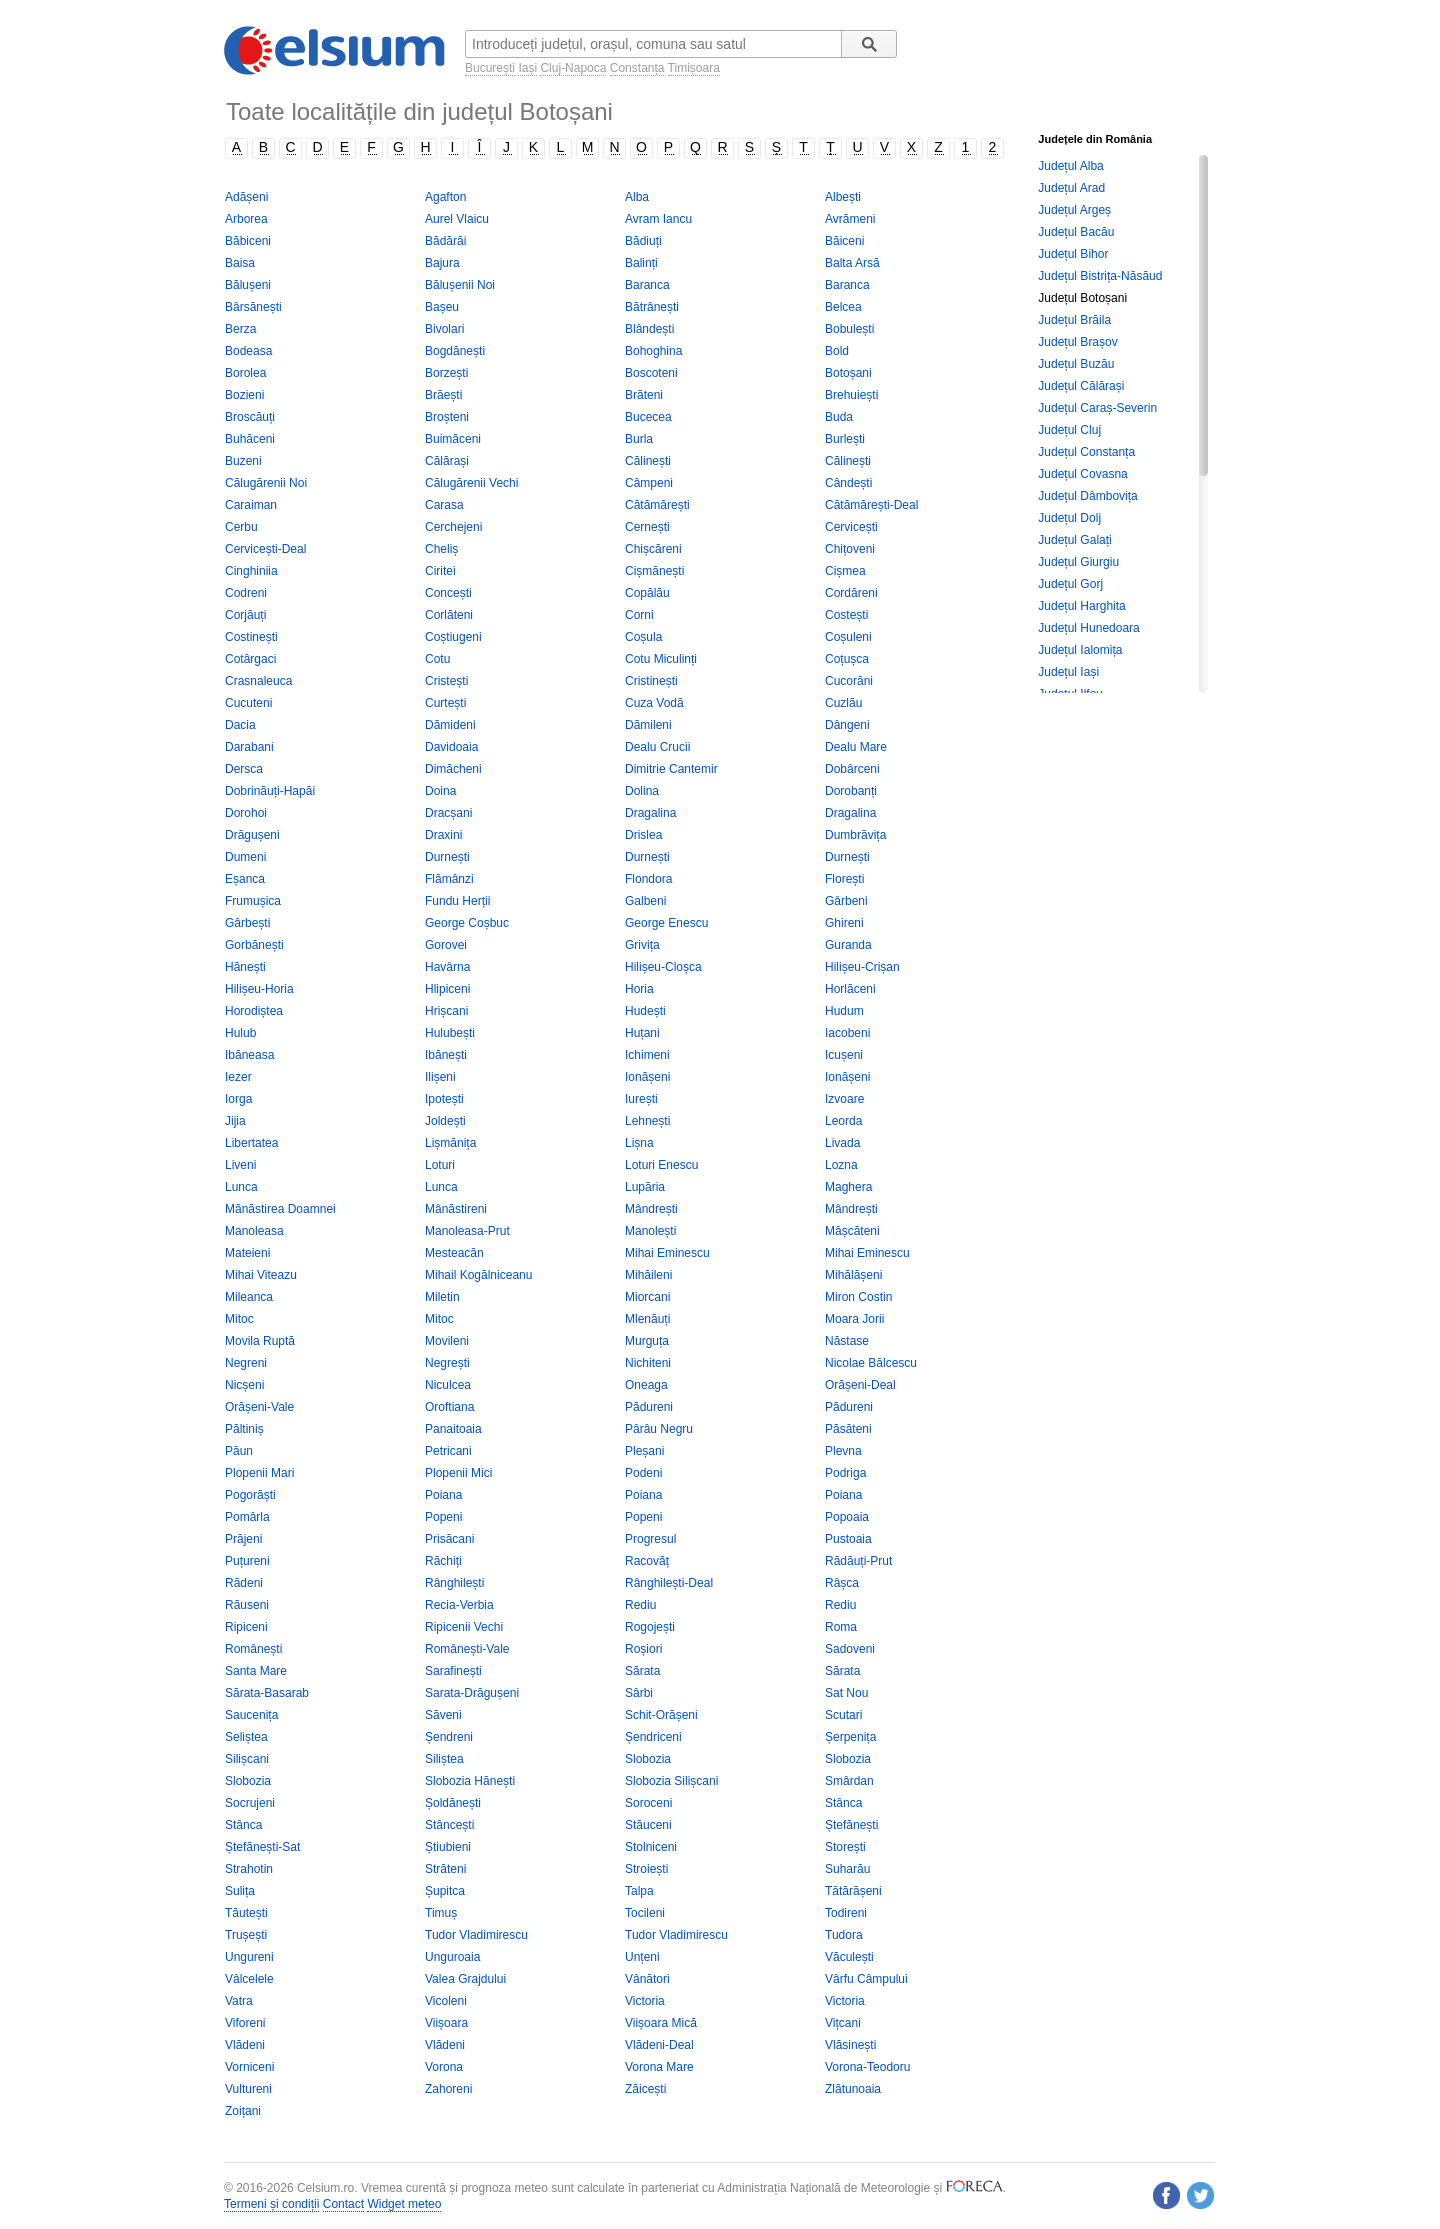 This screenshot has width=1440, height=2229. Describe the element at coordinates (1088, 628) in the screenshot. I see `Județul Hunedoara` at that location.